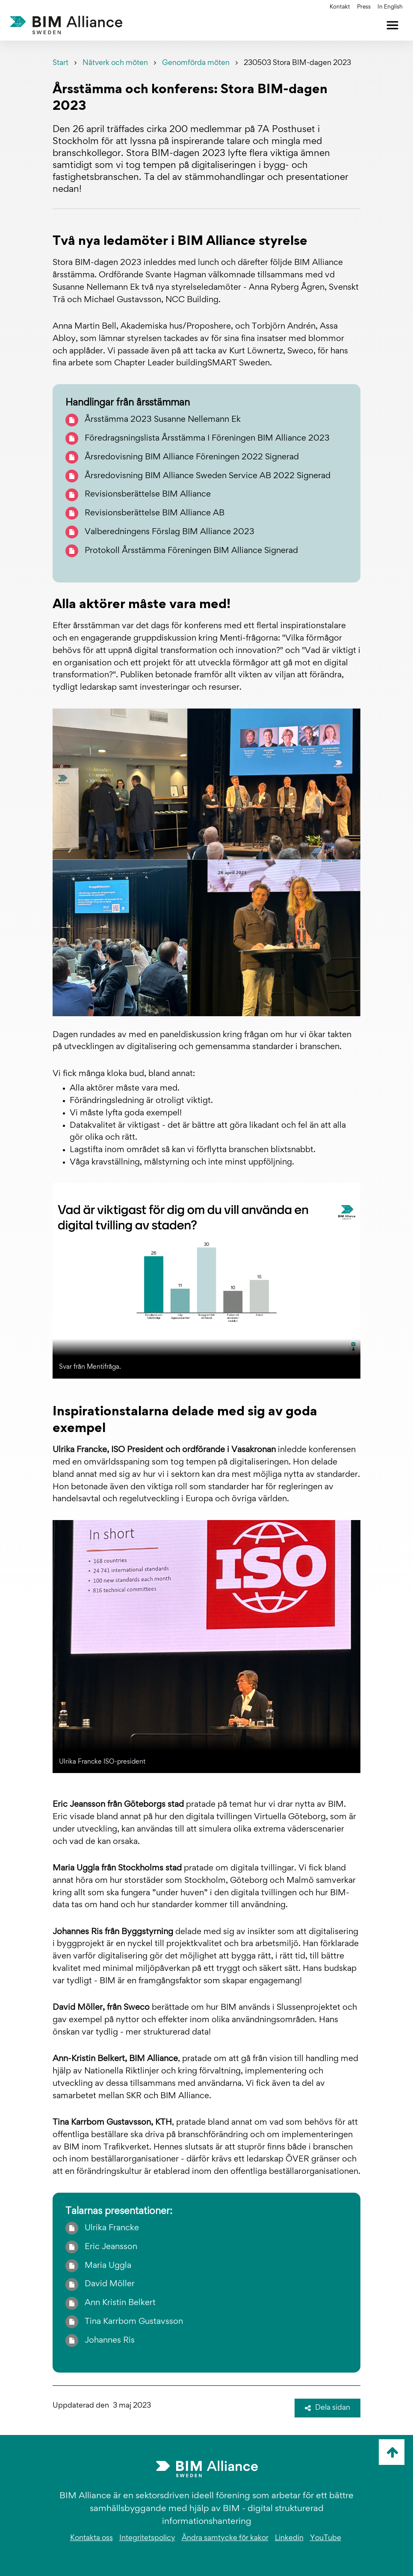 This screenshot has height=2576, width=413. I want to click on David Möller, so click(110, 2284).